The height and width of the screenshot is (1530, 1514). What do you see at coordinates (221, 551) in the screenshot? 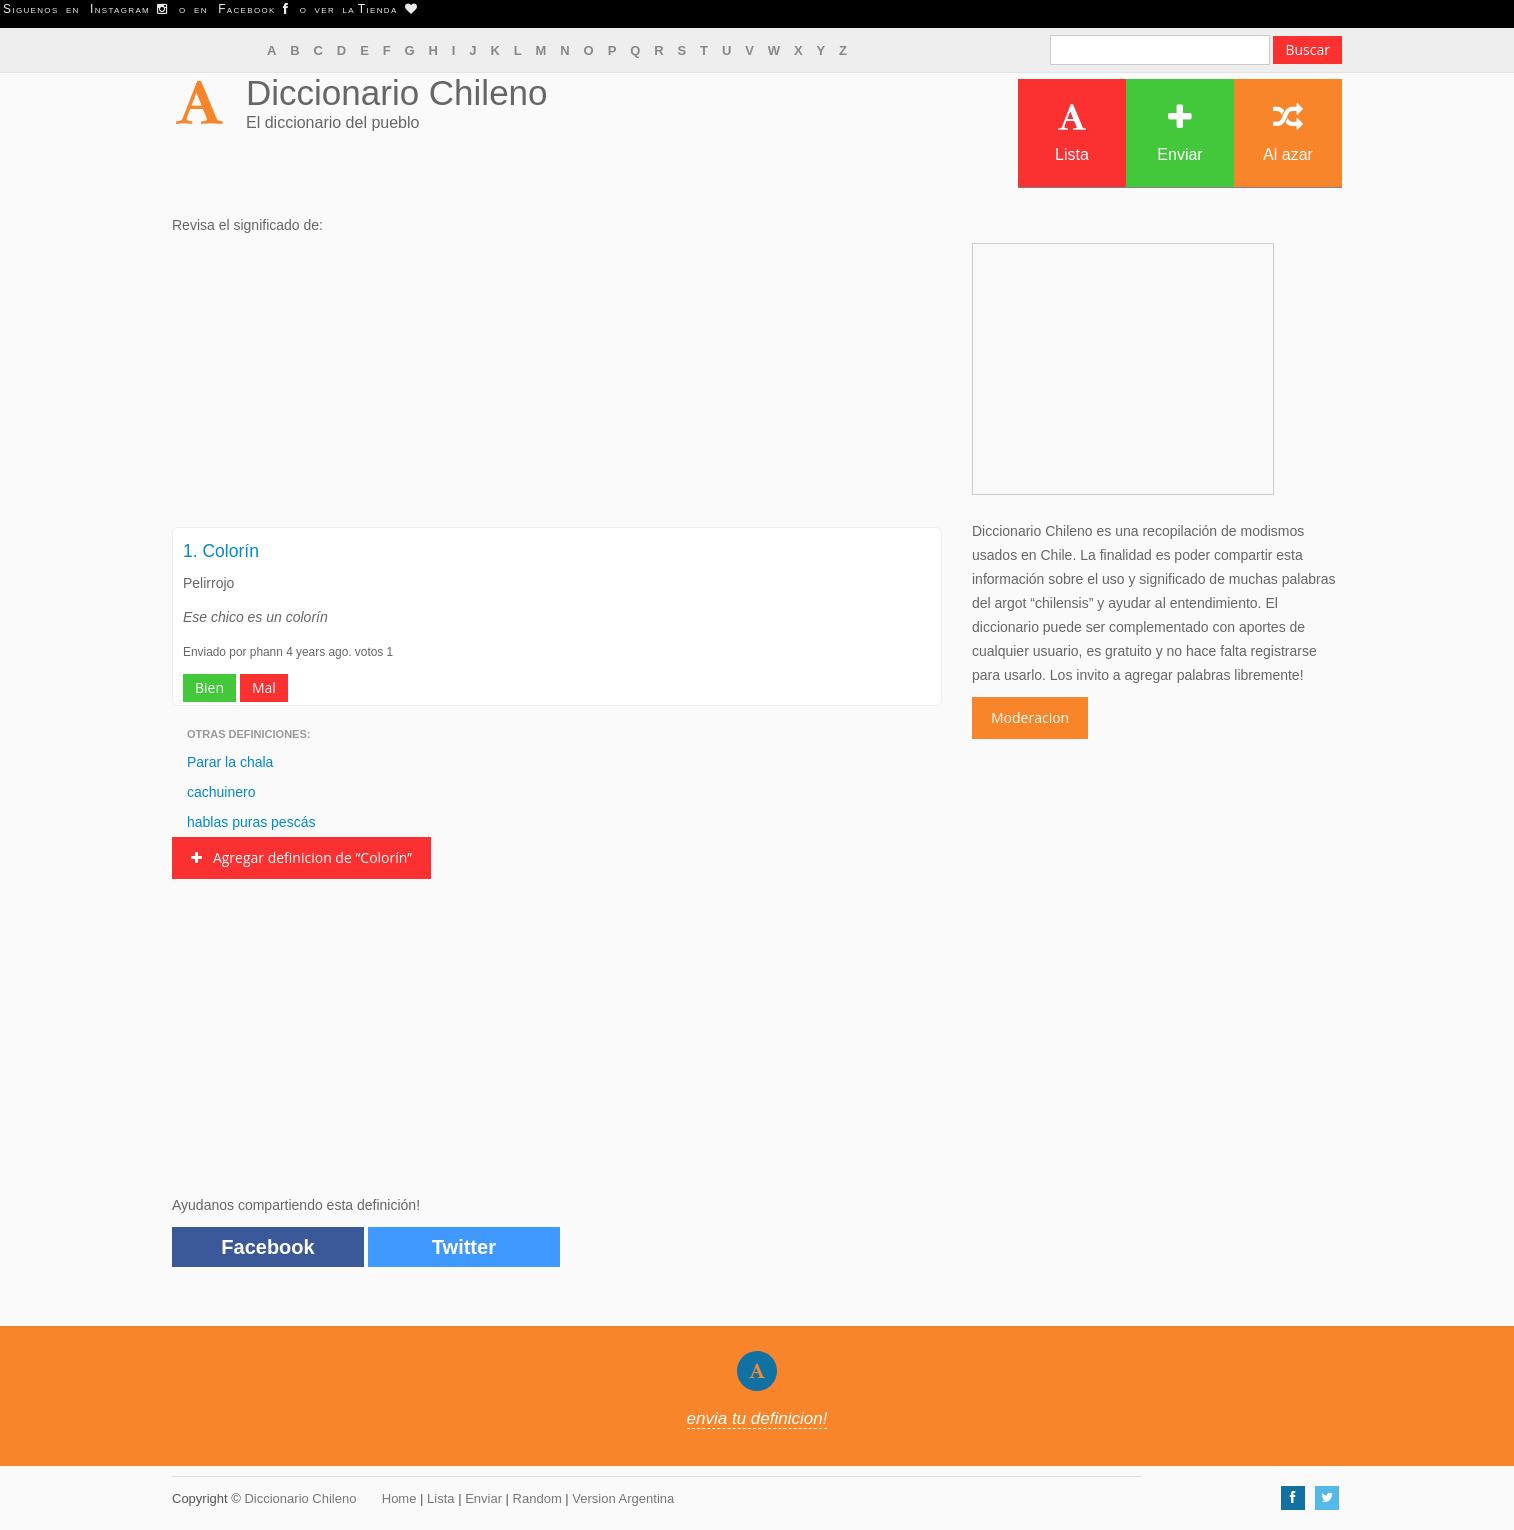
I see `1. Colorín` at bounding box center [221, 551].